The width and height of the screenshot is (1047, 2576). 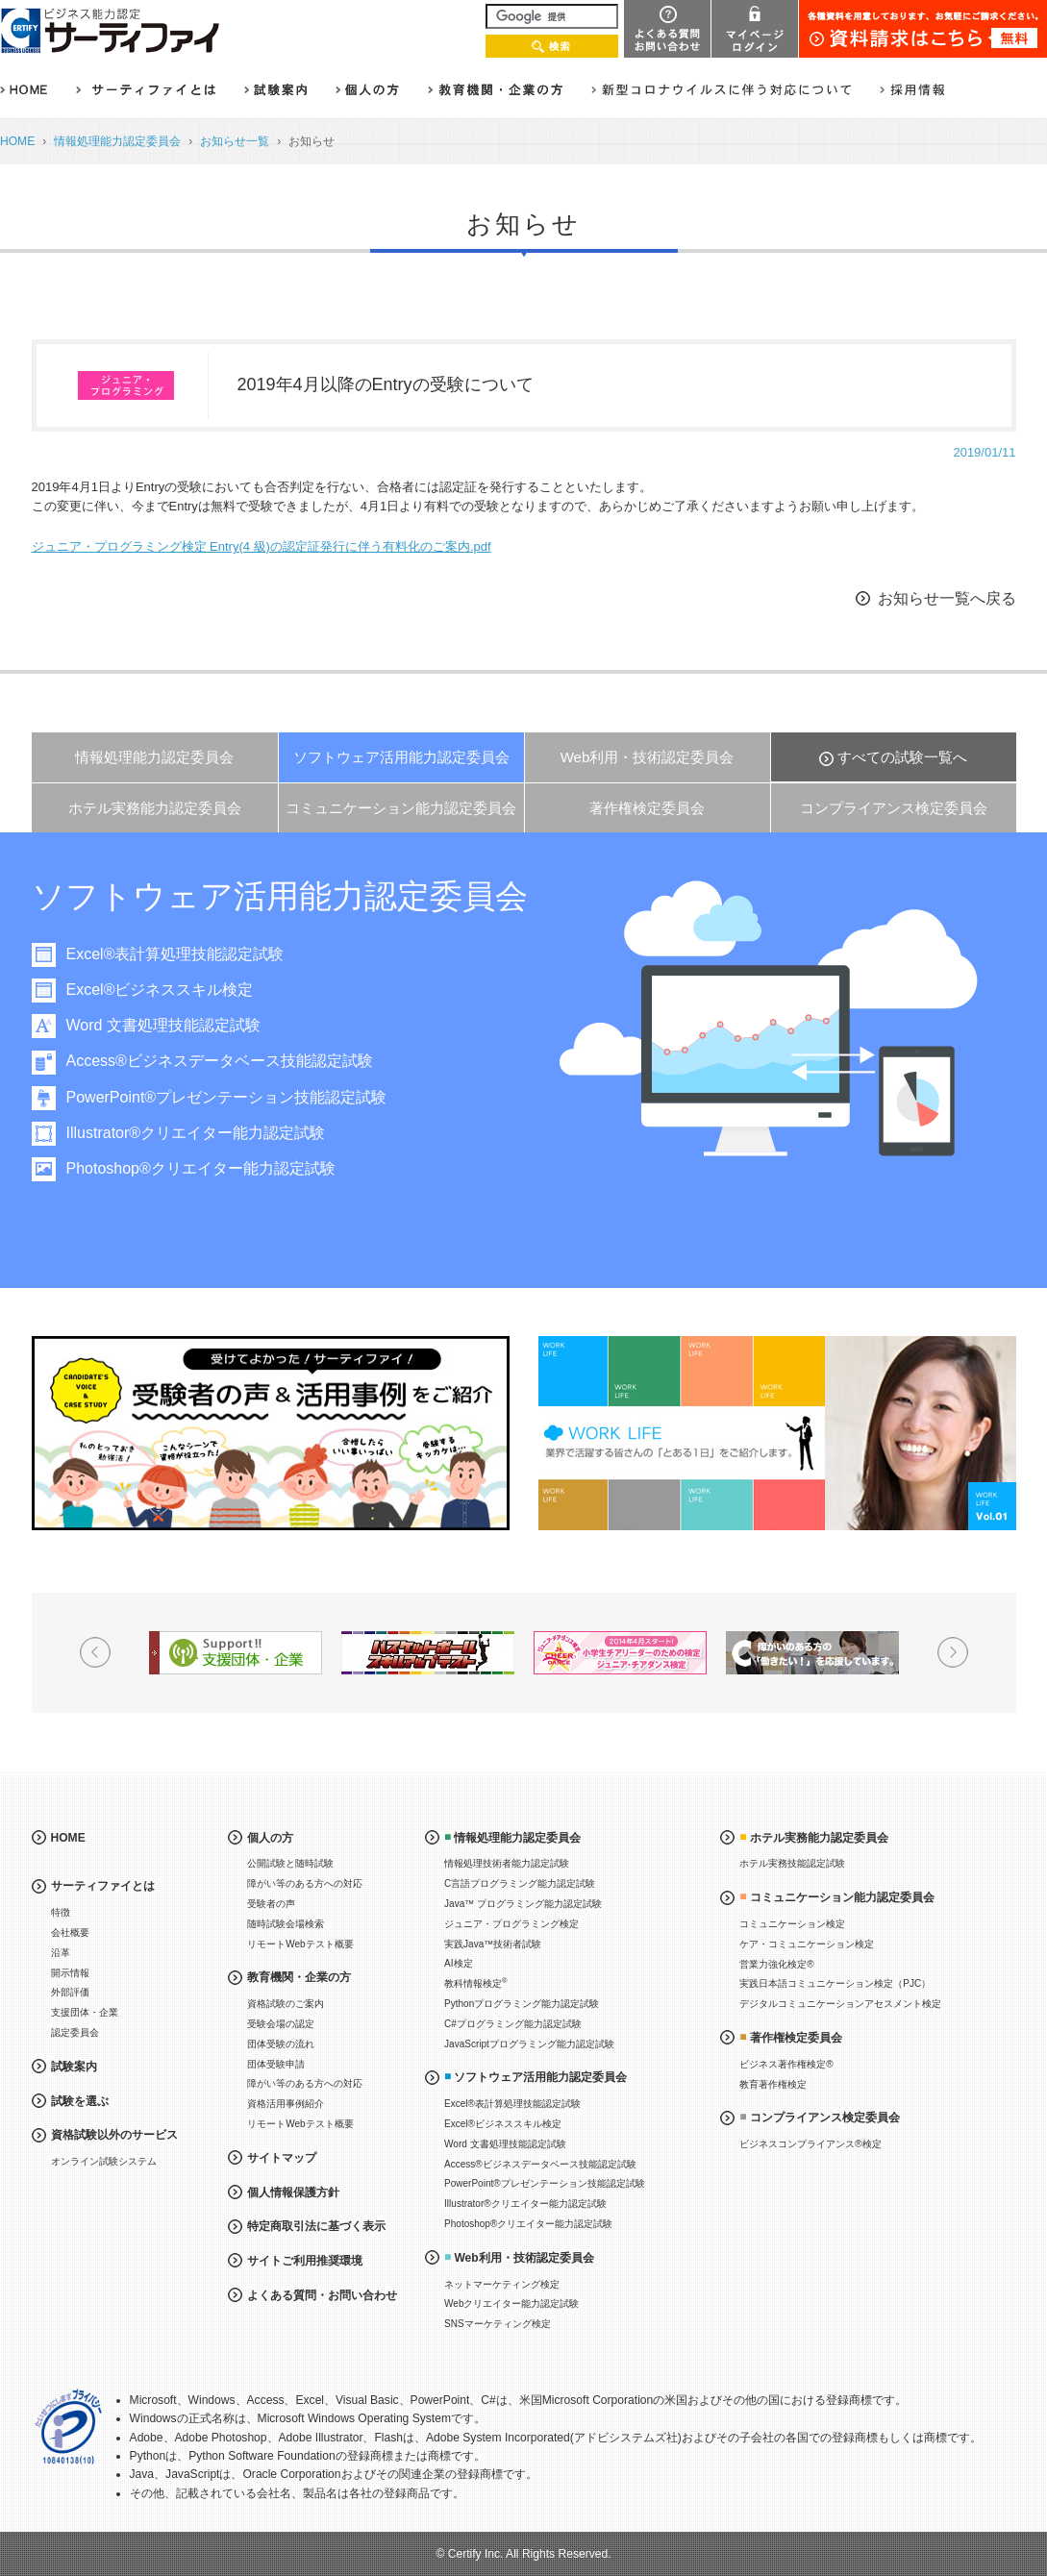 I want to click on サイトマップ, so click(x=281, y=2158).